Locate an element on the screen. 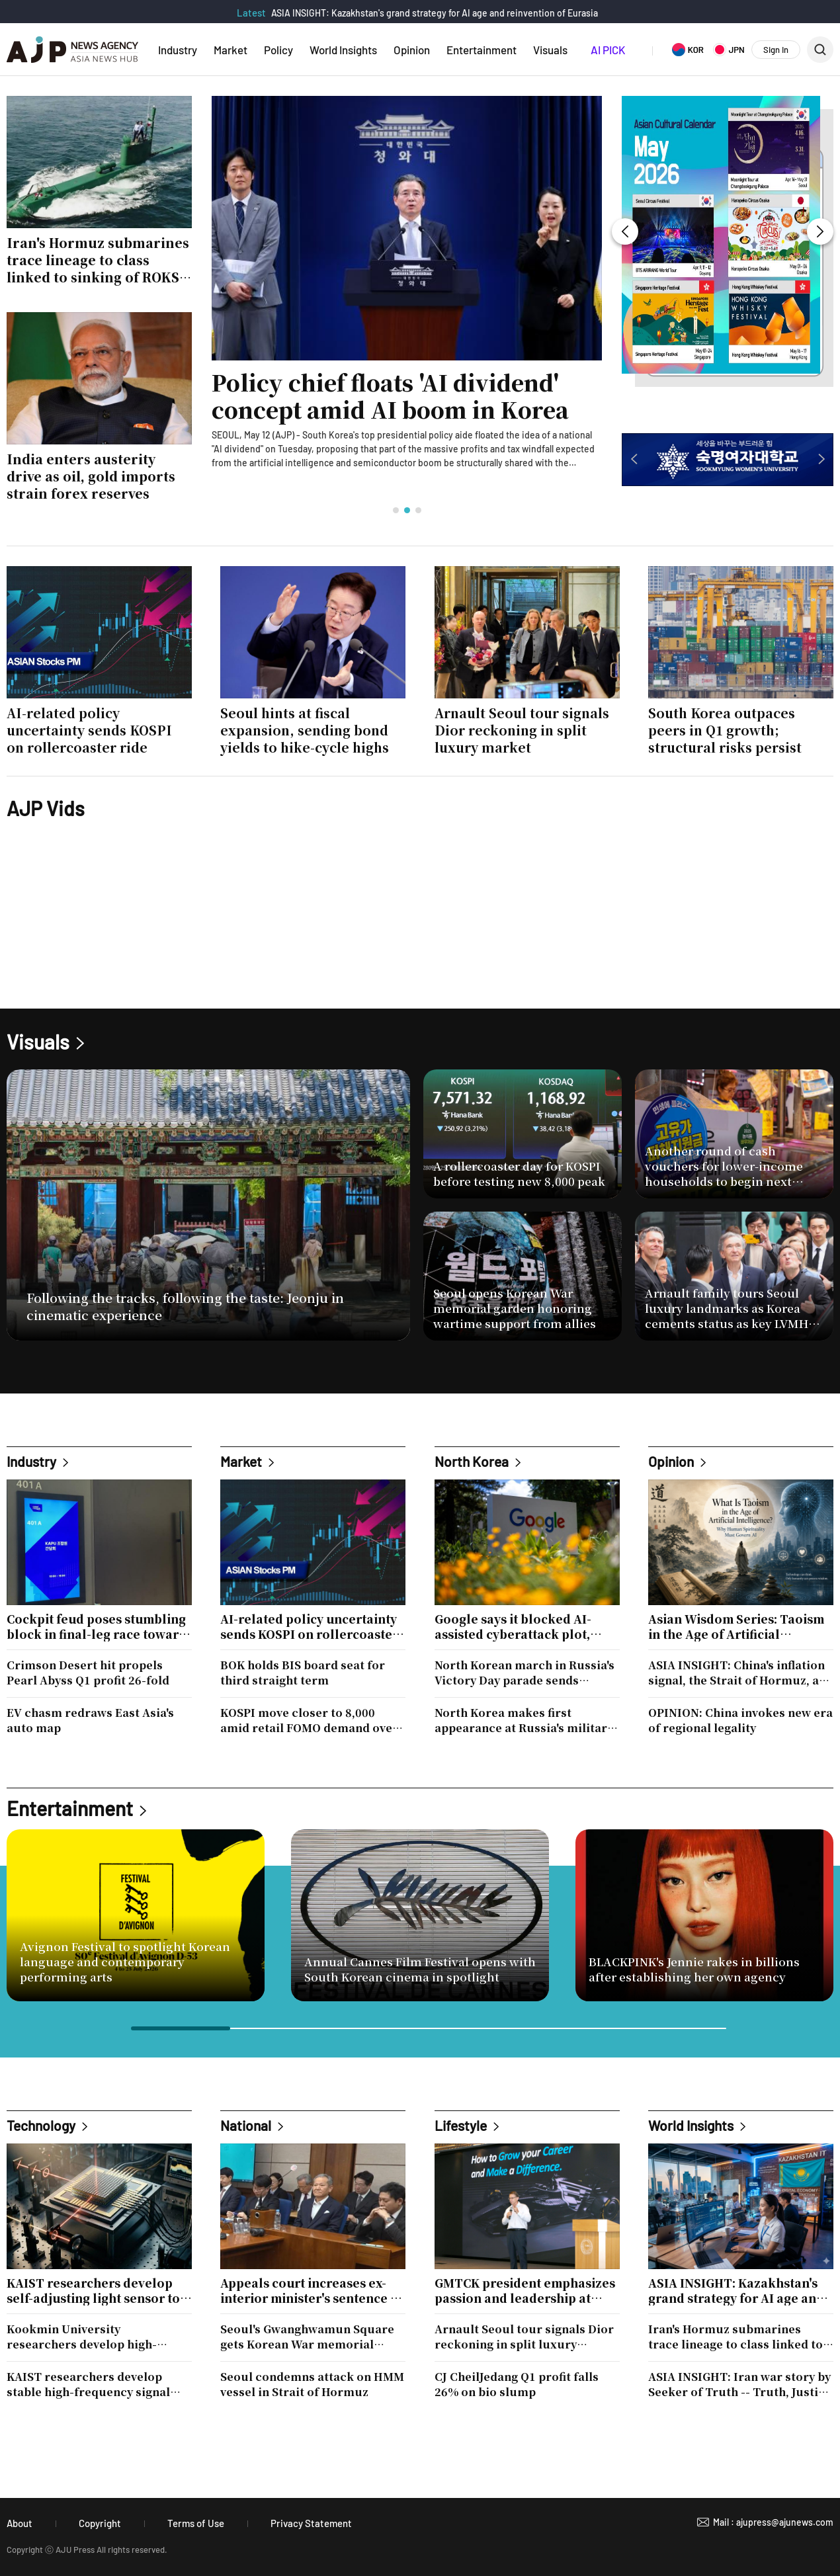  KOSPI move closer to 8,000 amid retail FOMO demand over AI is located at coordinates (309, 1720).